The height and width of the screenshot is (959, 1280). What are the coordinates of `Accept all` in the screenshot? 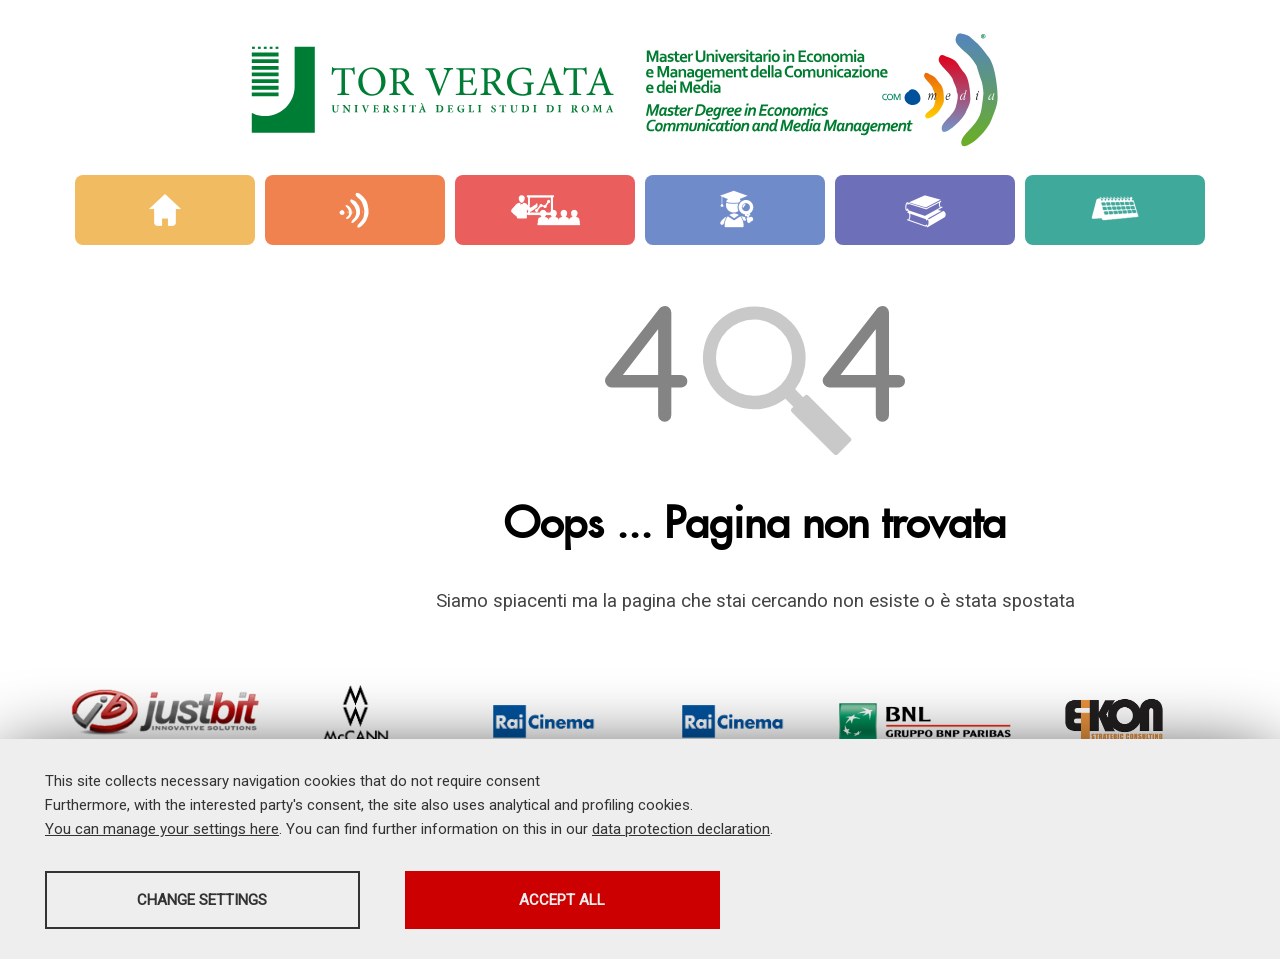 It's located at (563, 900).